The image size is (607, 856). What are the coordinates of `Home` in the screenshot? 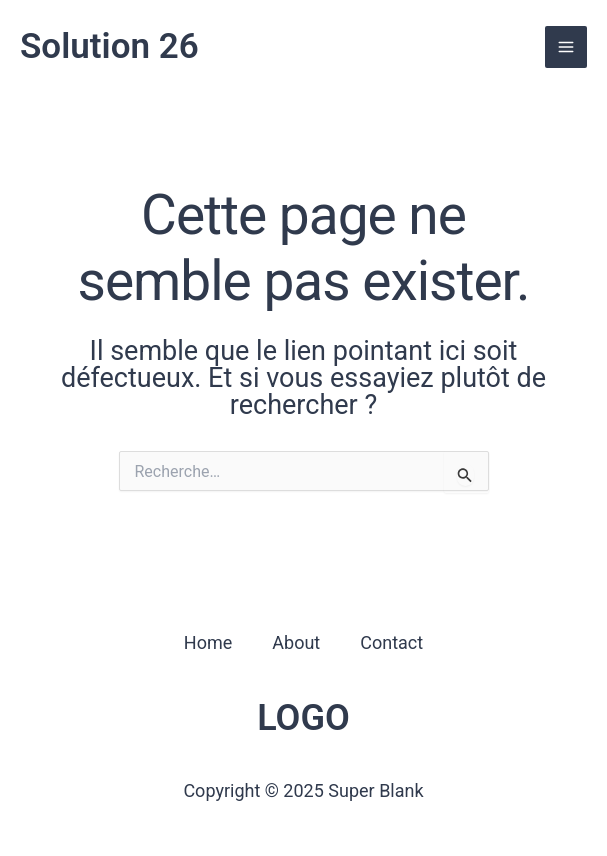 It's located at (208, 642).